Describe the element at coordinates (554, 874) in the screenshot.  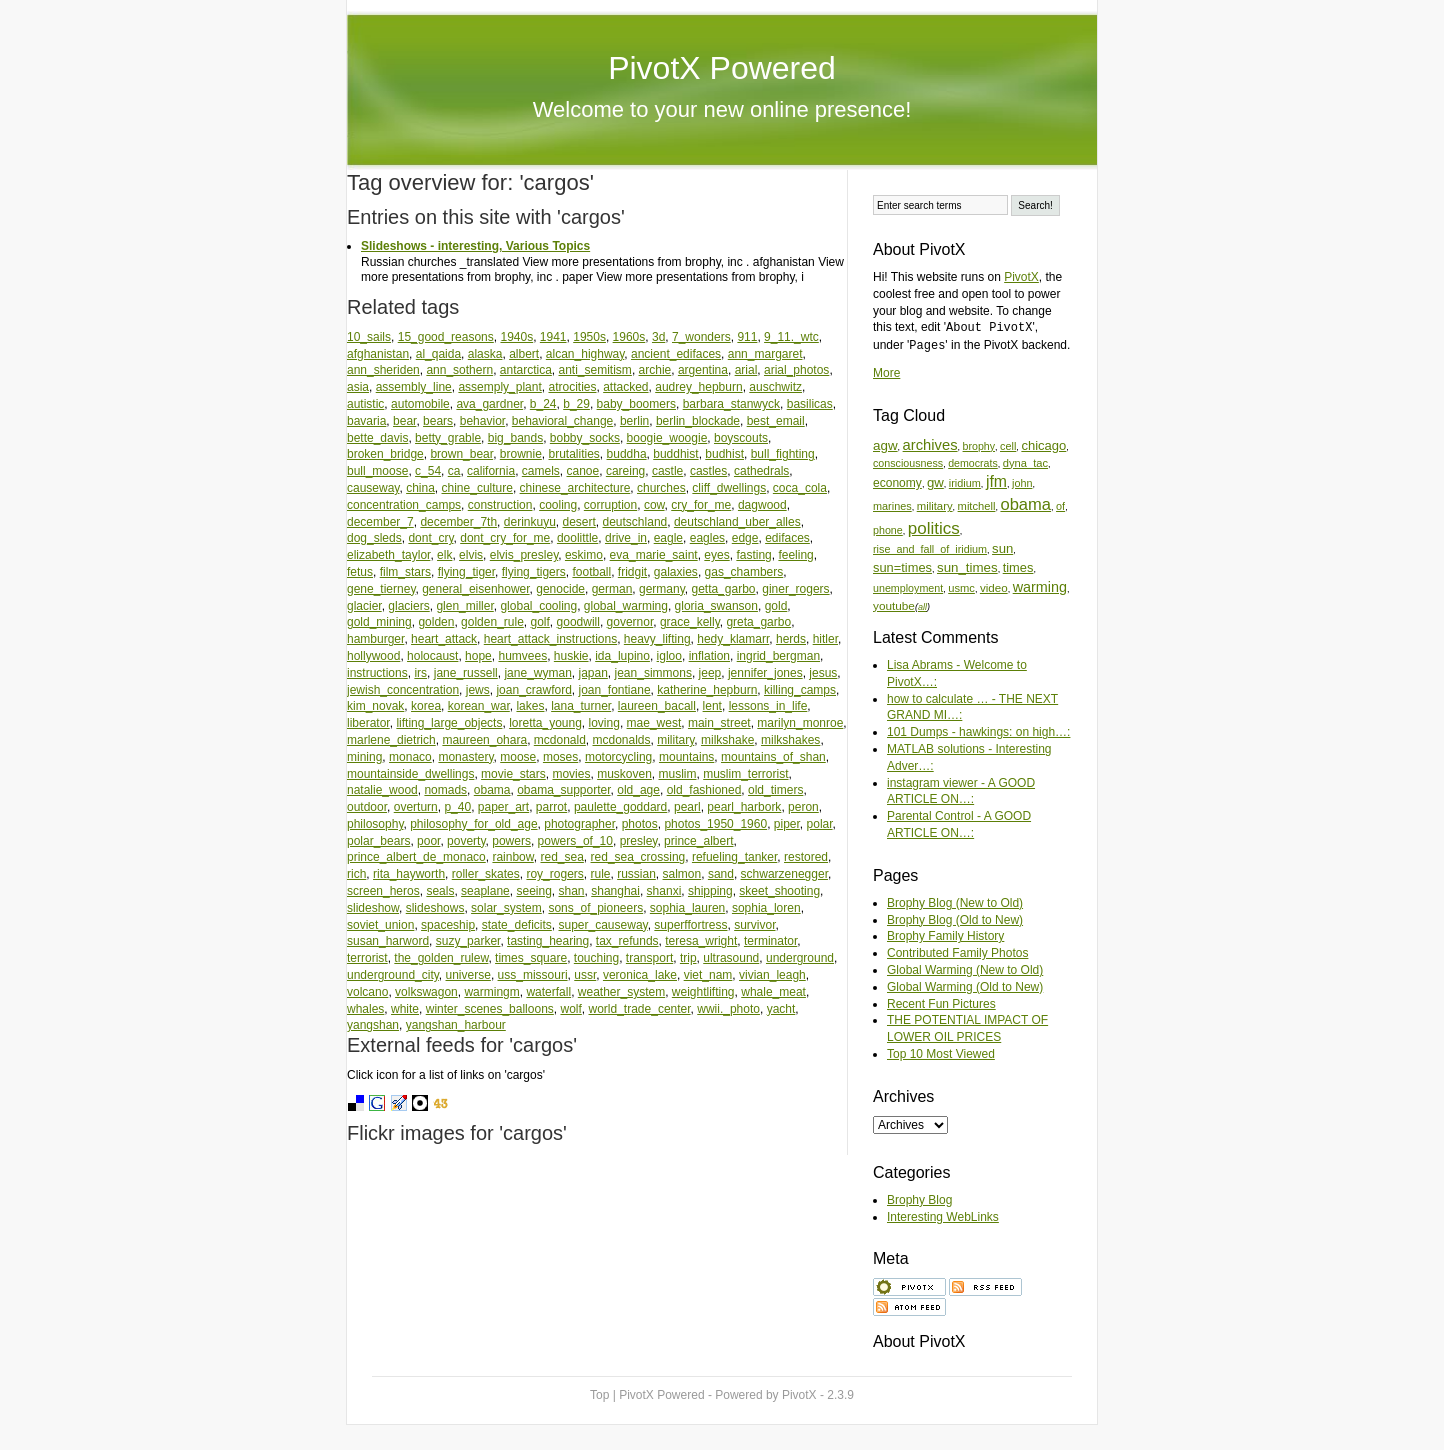
I see `roy_rogers` at that location.